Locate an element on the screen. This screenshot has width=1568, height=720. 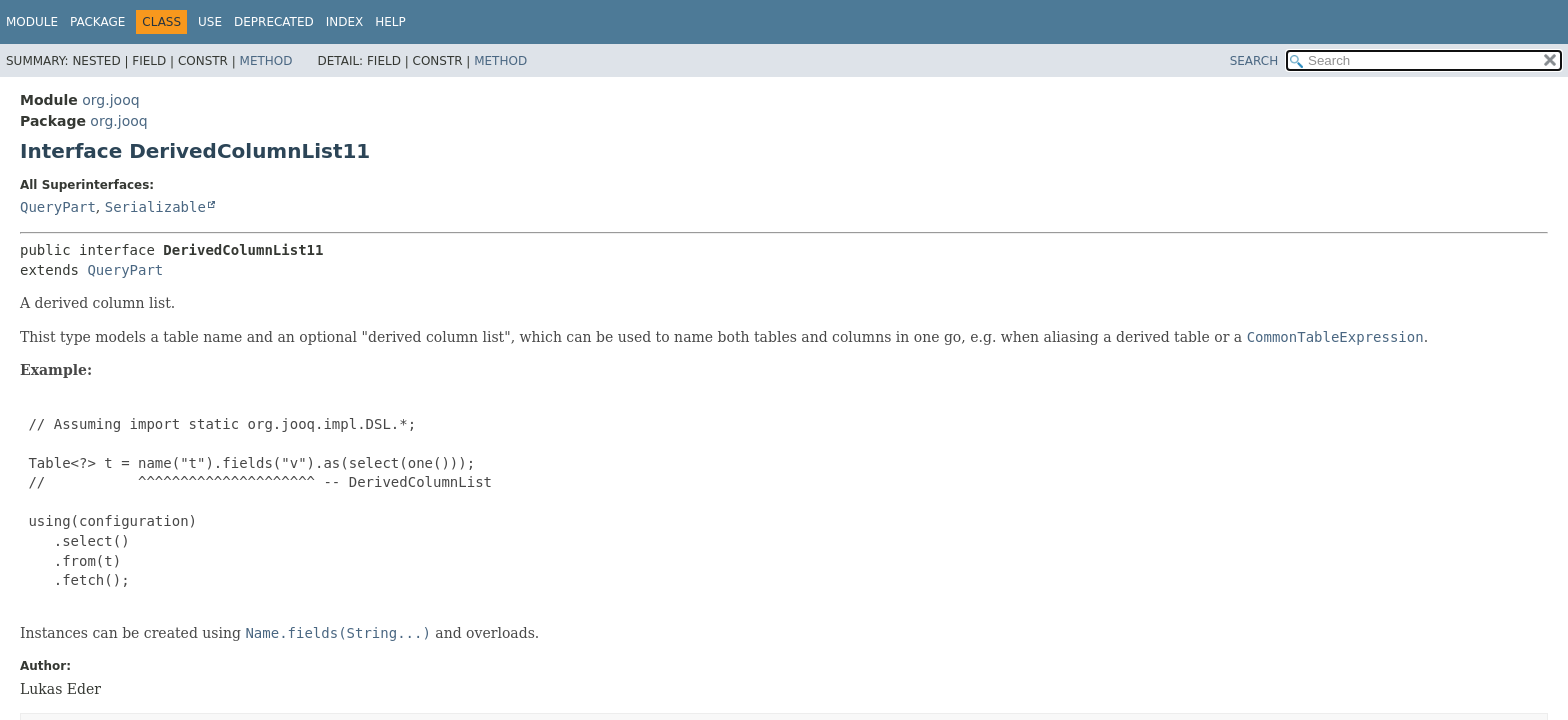
Deprecated is located at coordinates (274, 22).